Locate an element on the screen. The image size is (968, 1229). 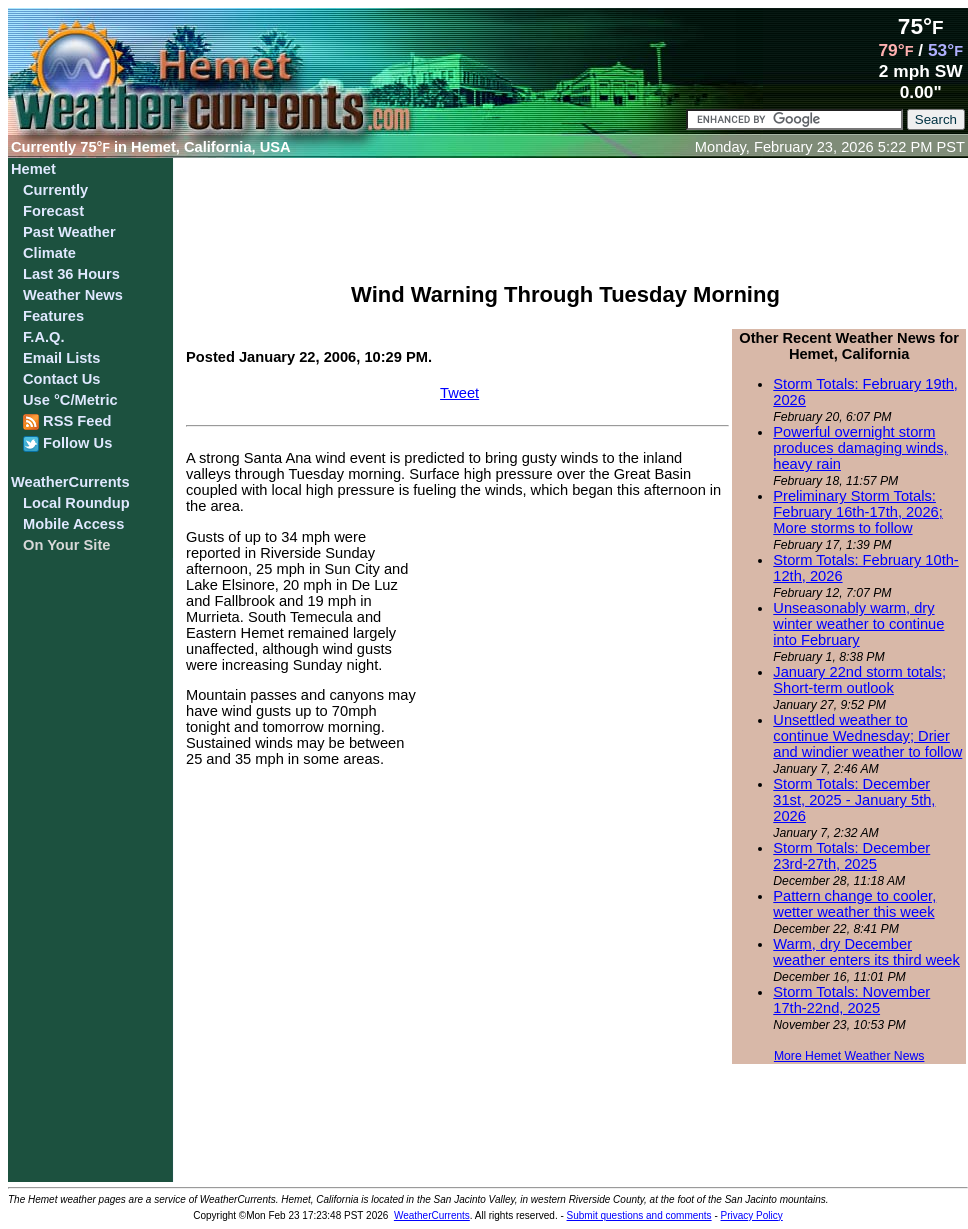
Forecast is located at coordinates (53, 211).